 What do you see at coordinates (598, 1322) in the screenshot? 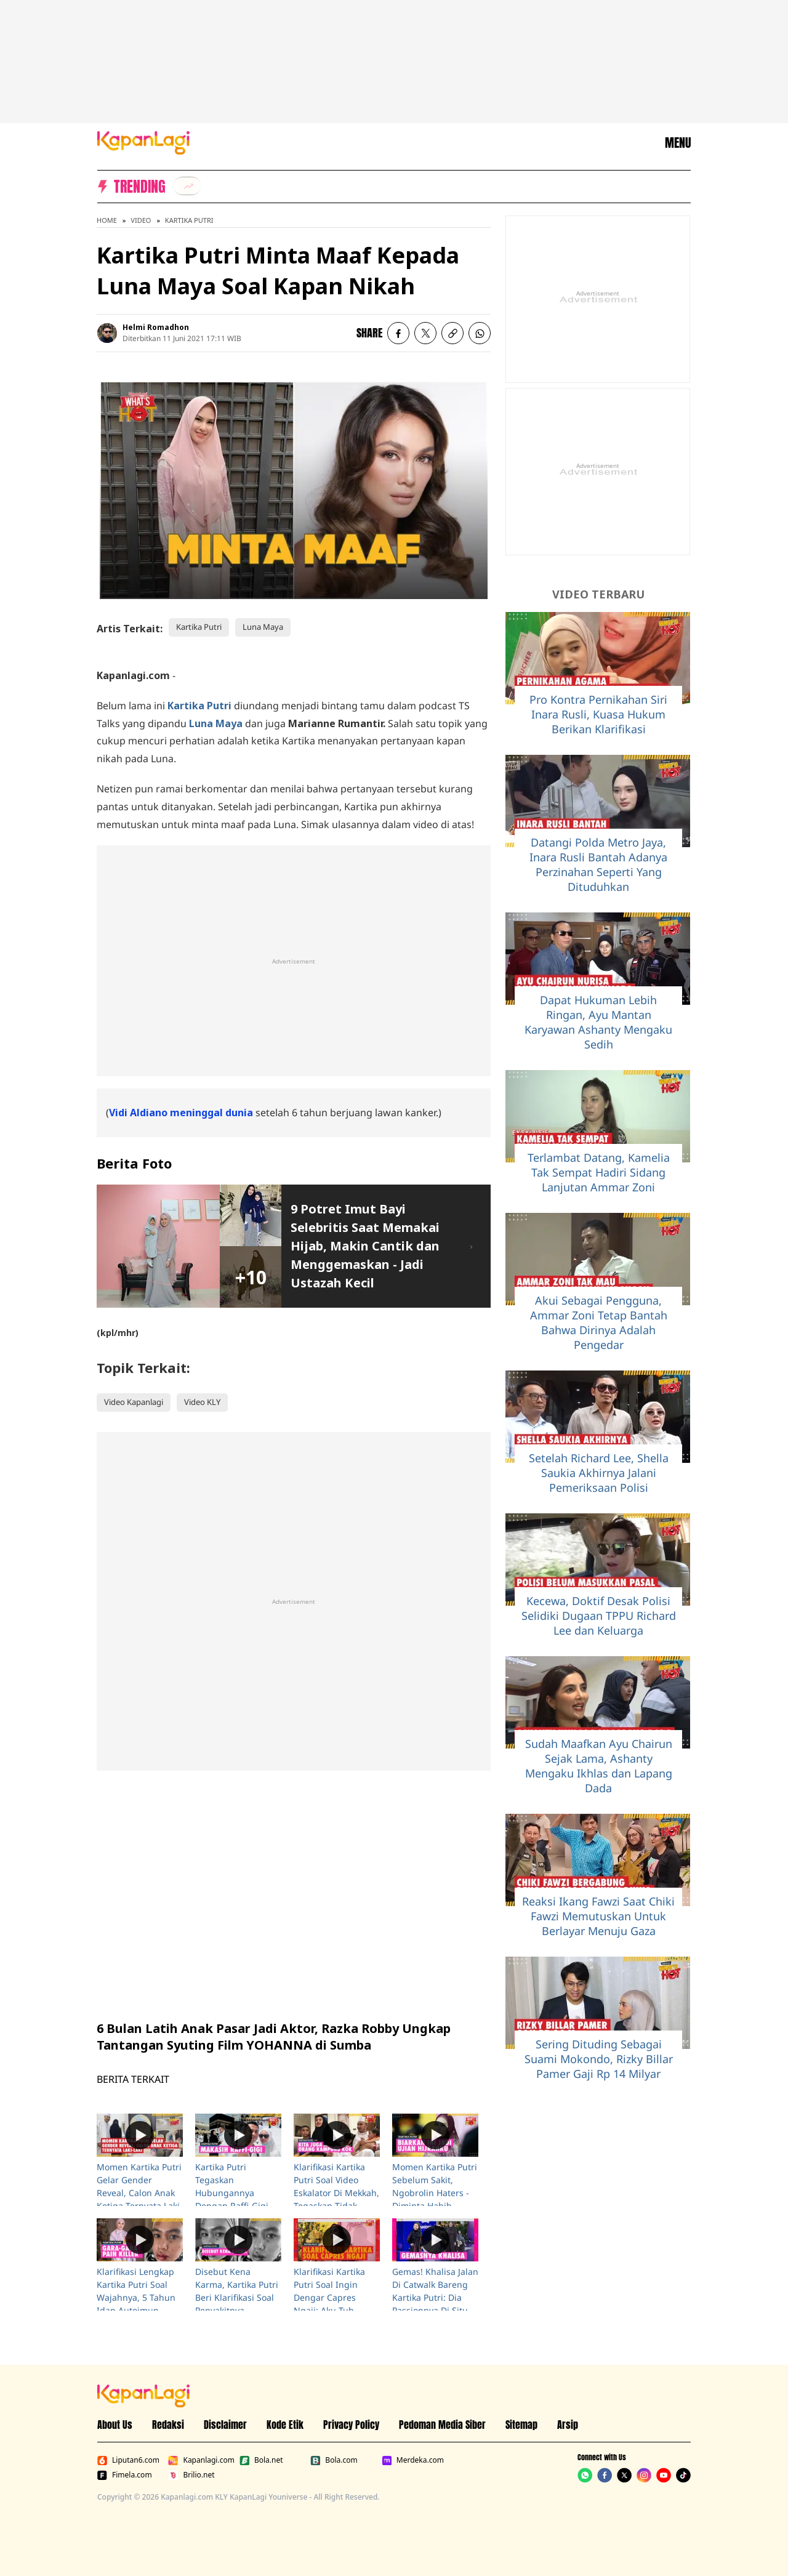
I see `Akui Sebagai Pengguna, Ammar Zoni Tetap Bantah Bahwa Dirinya Adalah Pengedar` at bounding box center [598, 1322].